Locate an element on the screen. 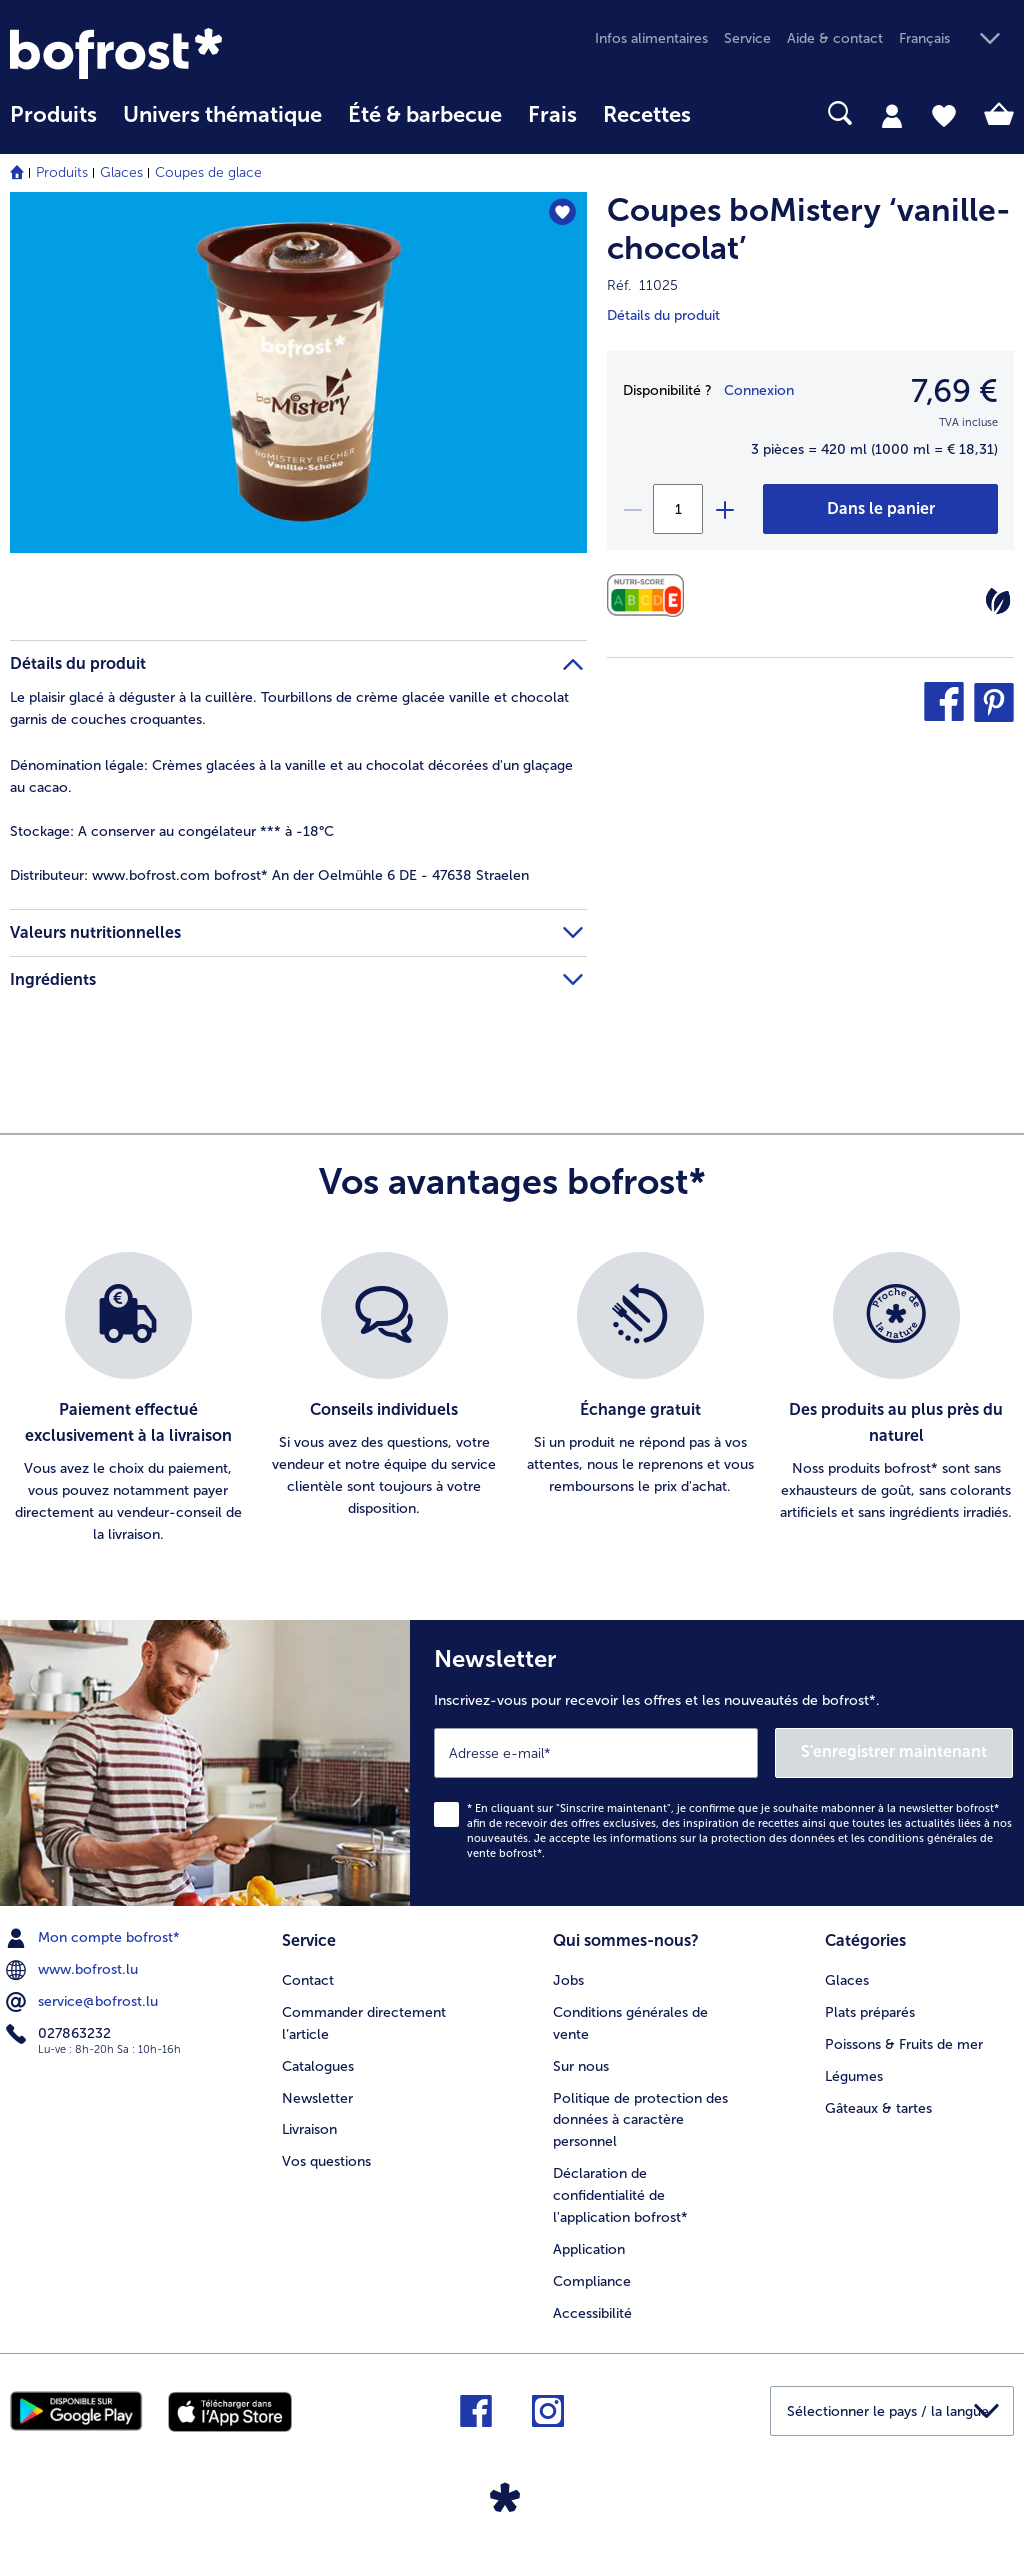 This screenshot has width=1024, height=2559. Été & barbecue [link] is located at coordinates (425, 115).